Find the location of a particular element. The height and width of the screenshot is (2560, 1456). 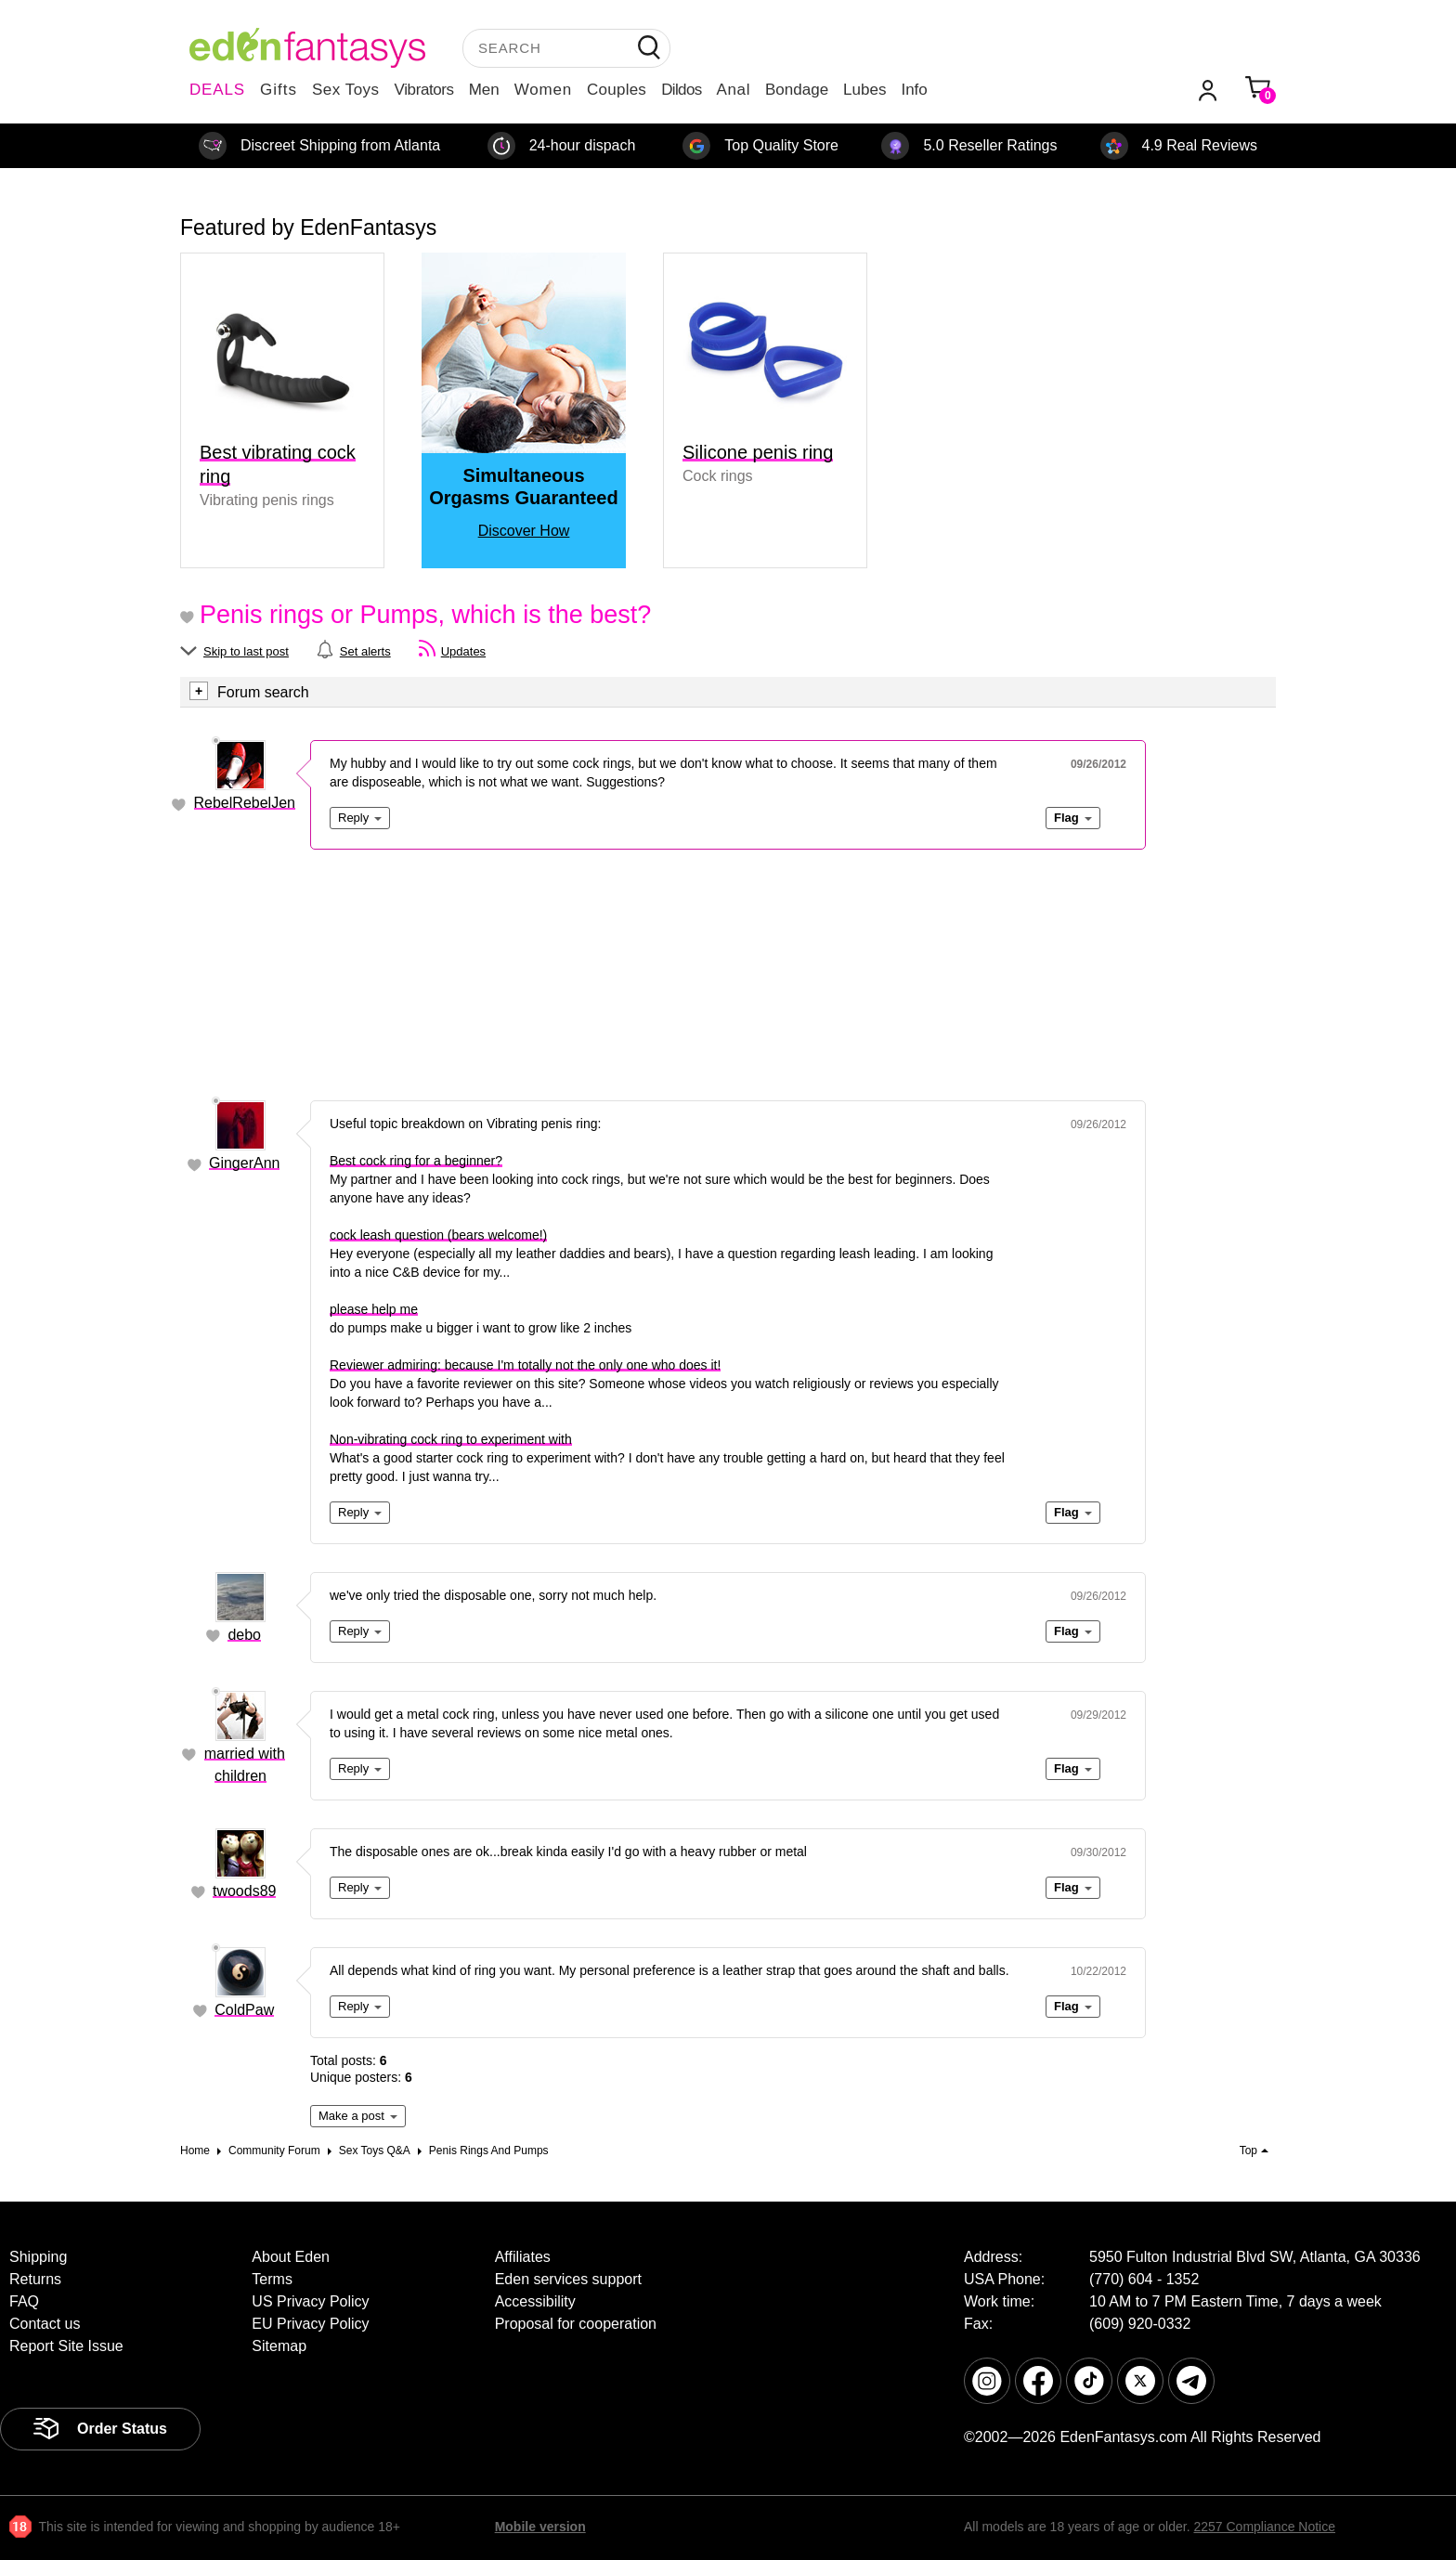

Gifts is located at coordinates (278, 89).